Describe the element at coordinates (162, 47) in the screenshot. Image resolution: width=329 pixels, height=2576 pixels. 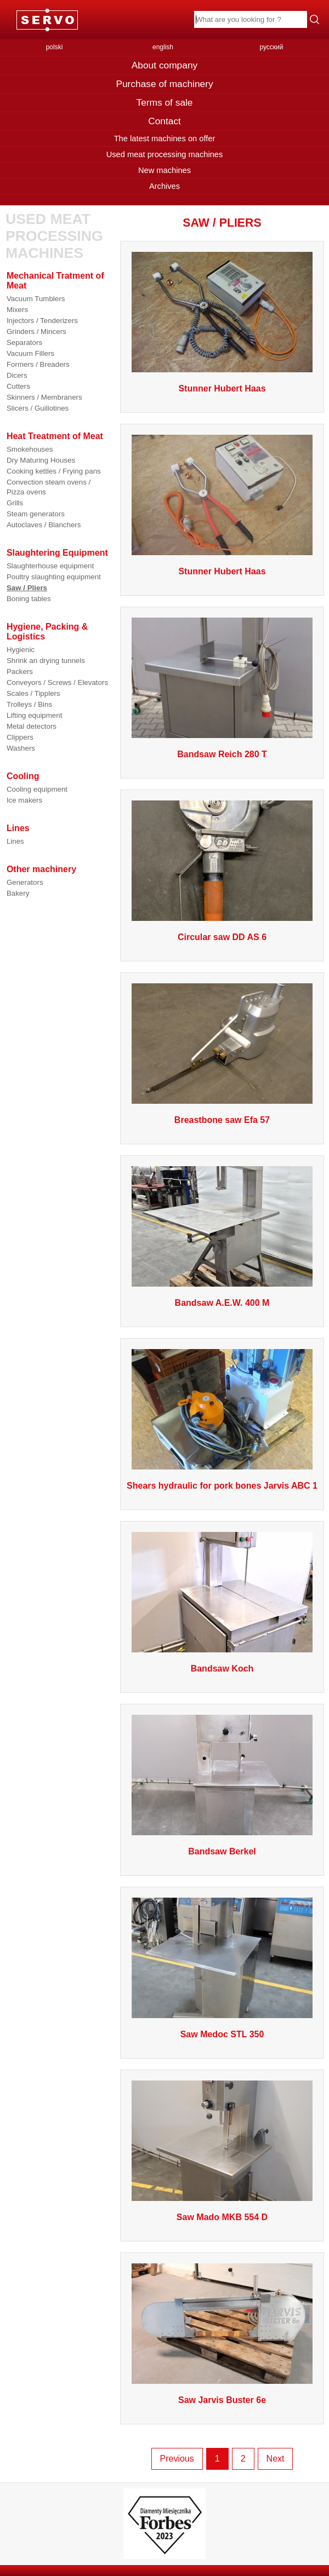
I see `english` at that location.